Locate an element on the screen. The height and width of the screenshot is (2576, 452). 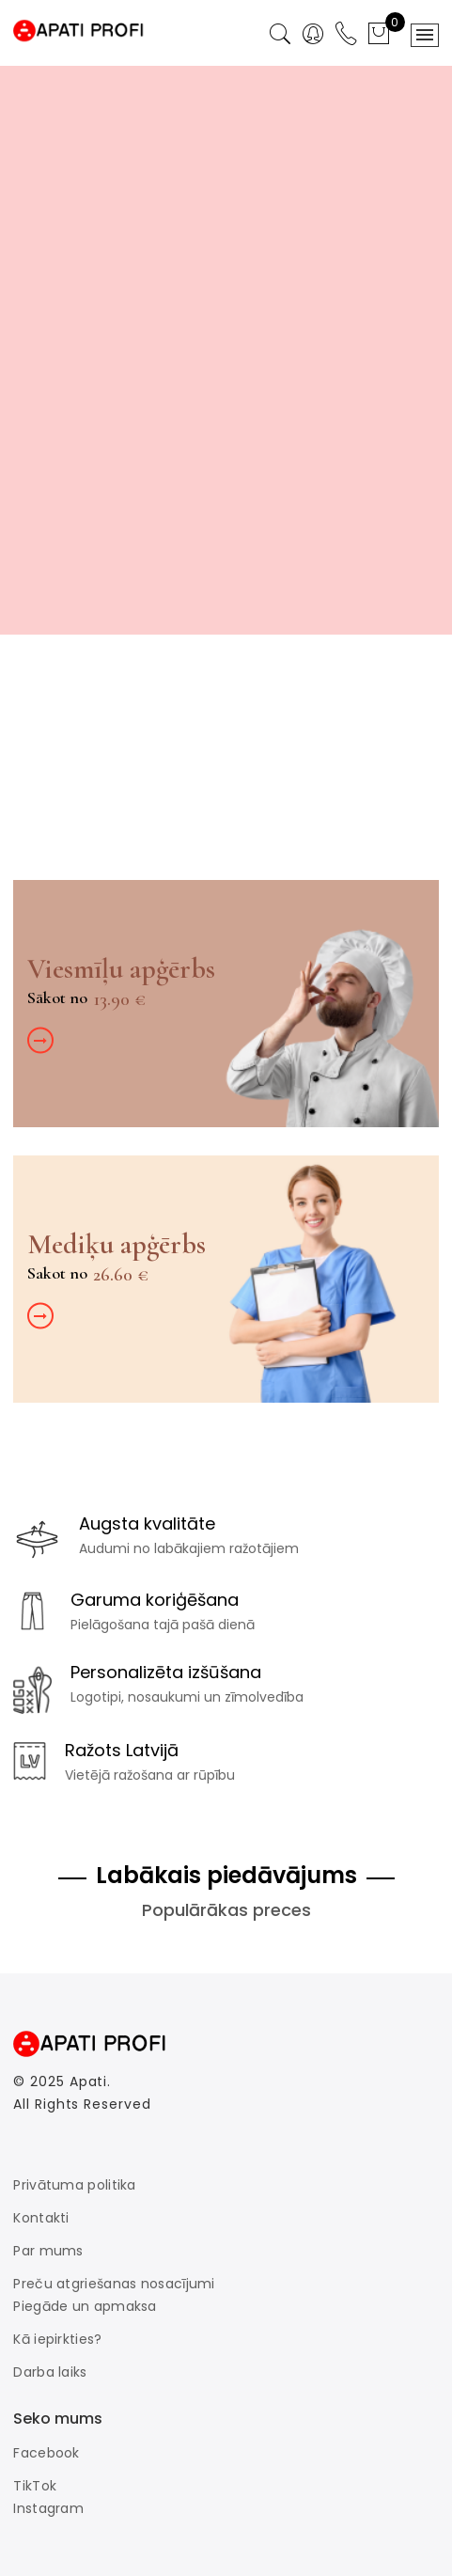
Par mums is located at coordinates (48, 2250).